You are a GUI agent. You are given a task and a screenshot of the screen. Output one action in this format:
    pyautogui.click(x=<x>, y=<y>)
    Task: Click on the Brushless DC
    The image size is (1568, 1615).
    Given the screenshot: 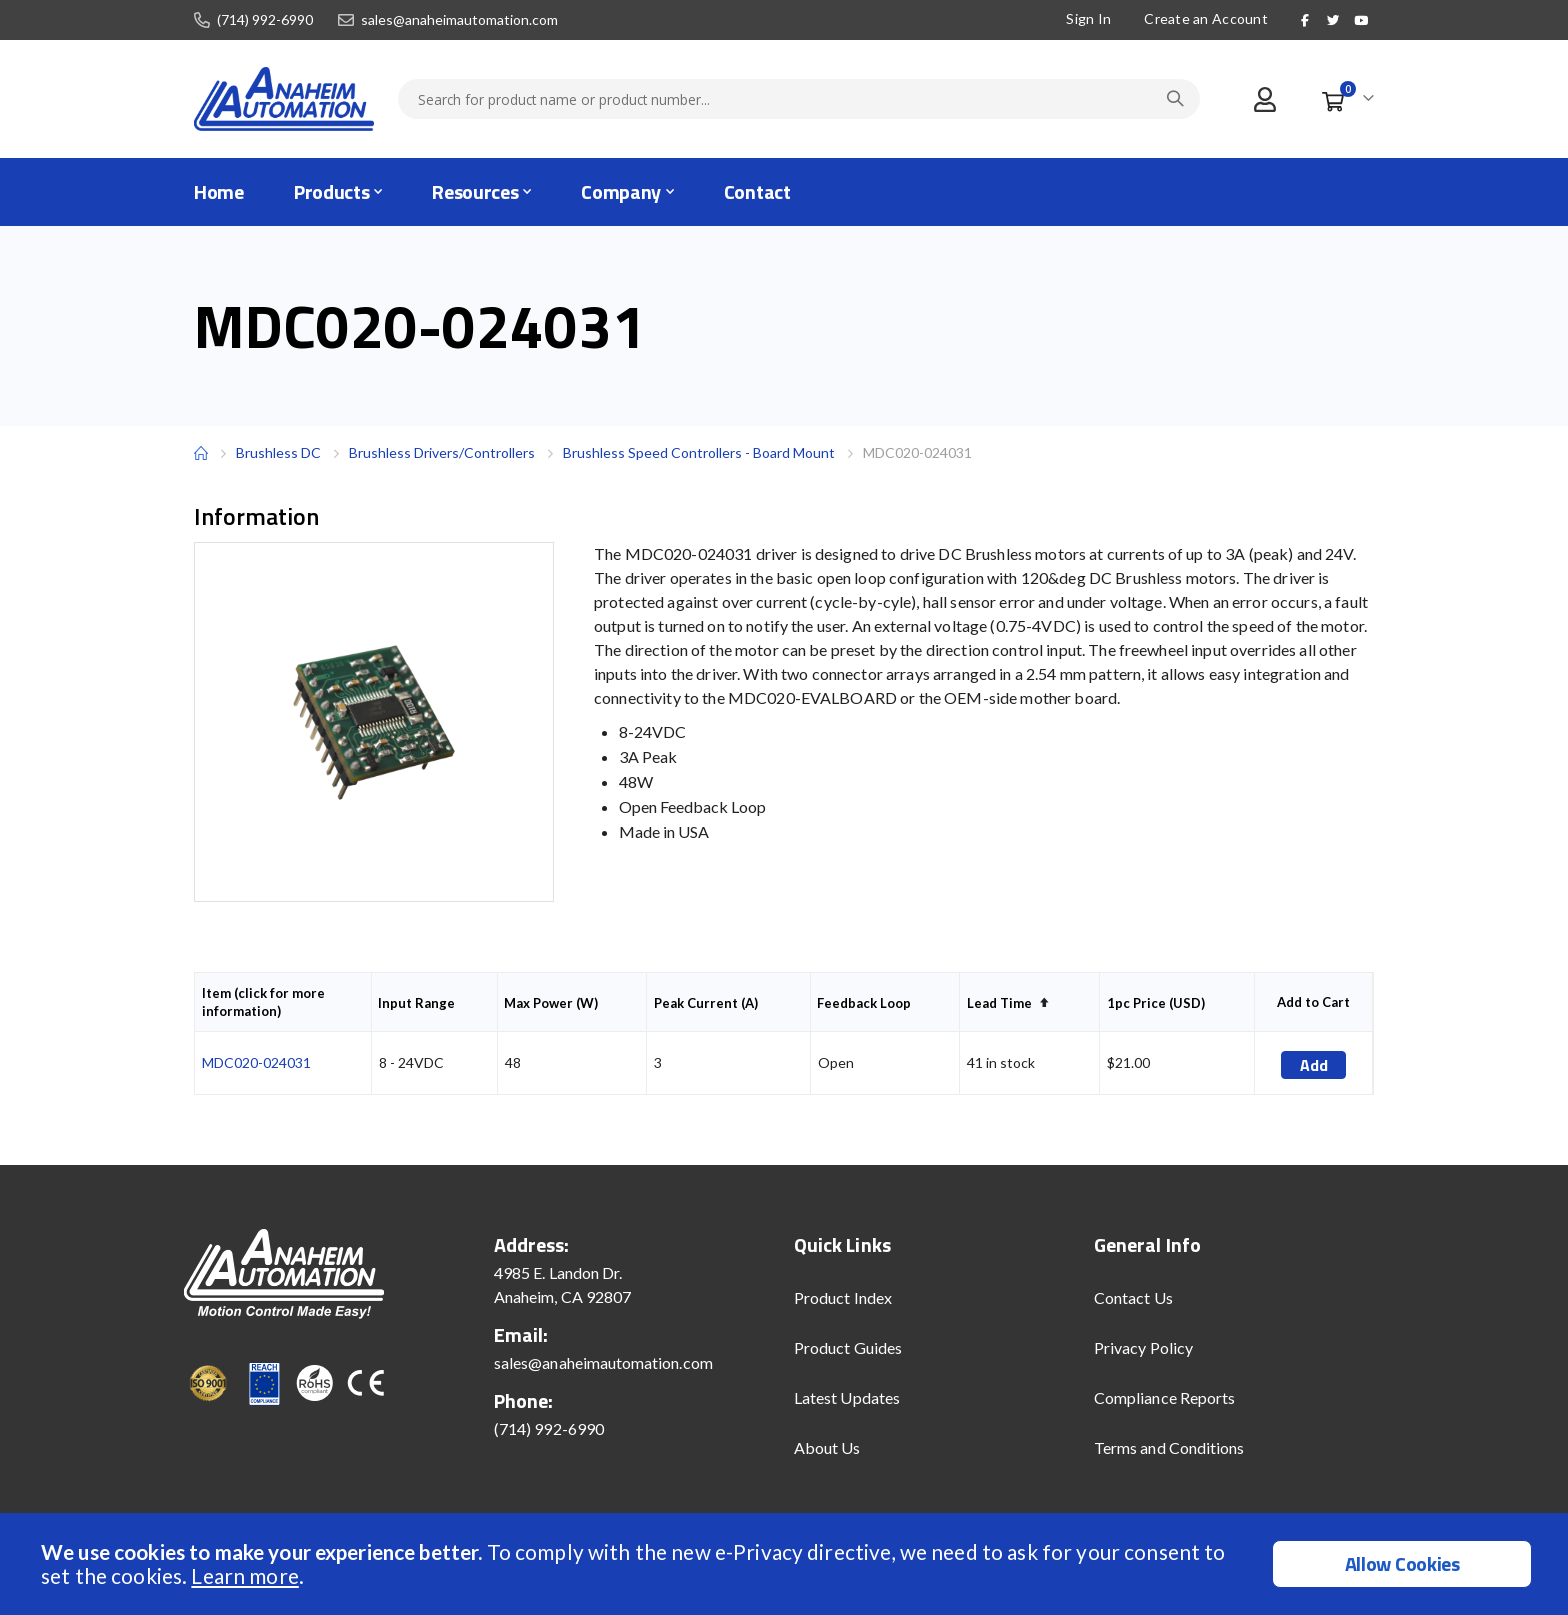 What is the action you would take?
    pyautogui.click(x=278, y=452)
    